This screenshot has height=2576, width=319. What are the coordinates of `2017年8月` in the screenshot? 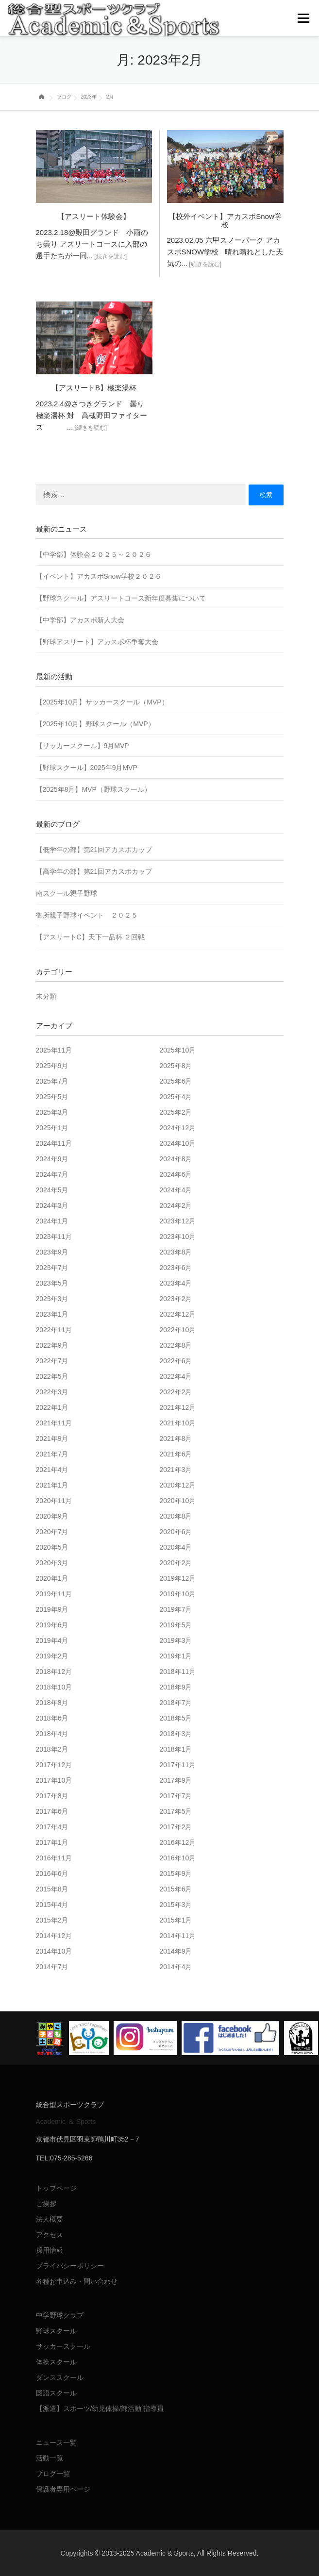 It's located at (52, 1796).